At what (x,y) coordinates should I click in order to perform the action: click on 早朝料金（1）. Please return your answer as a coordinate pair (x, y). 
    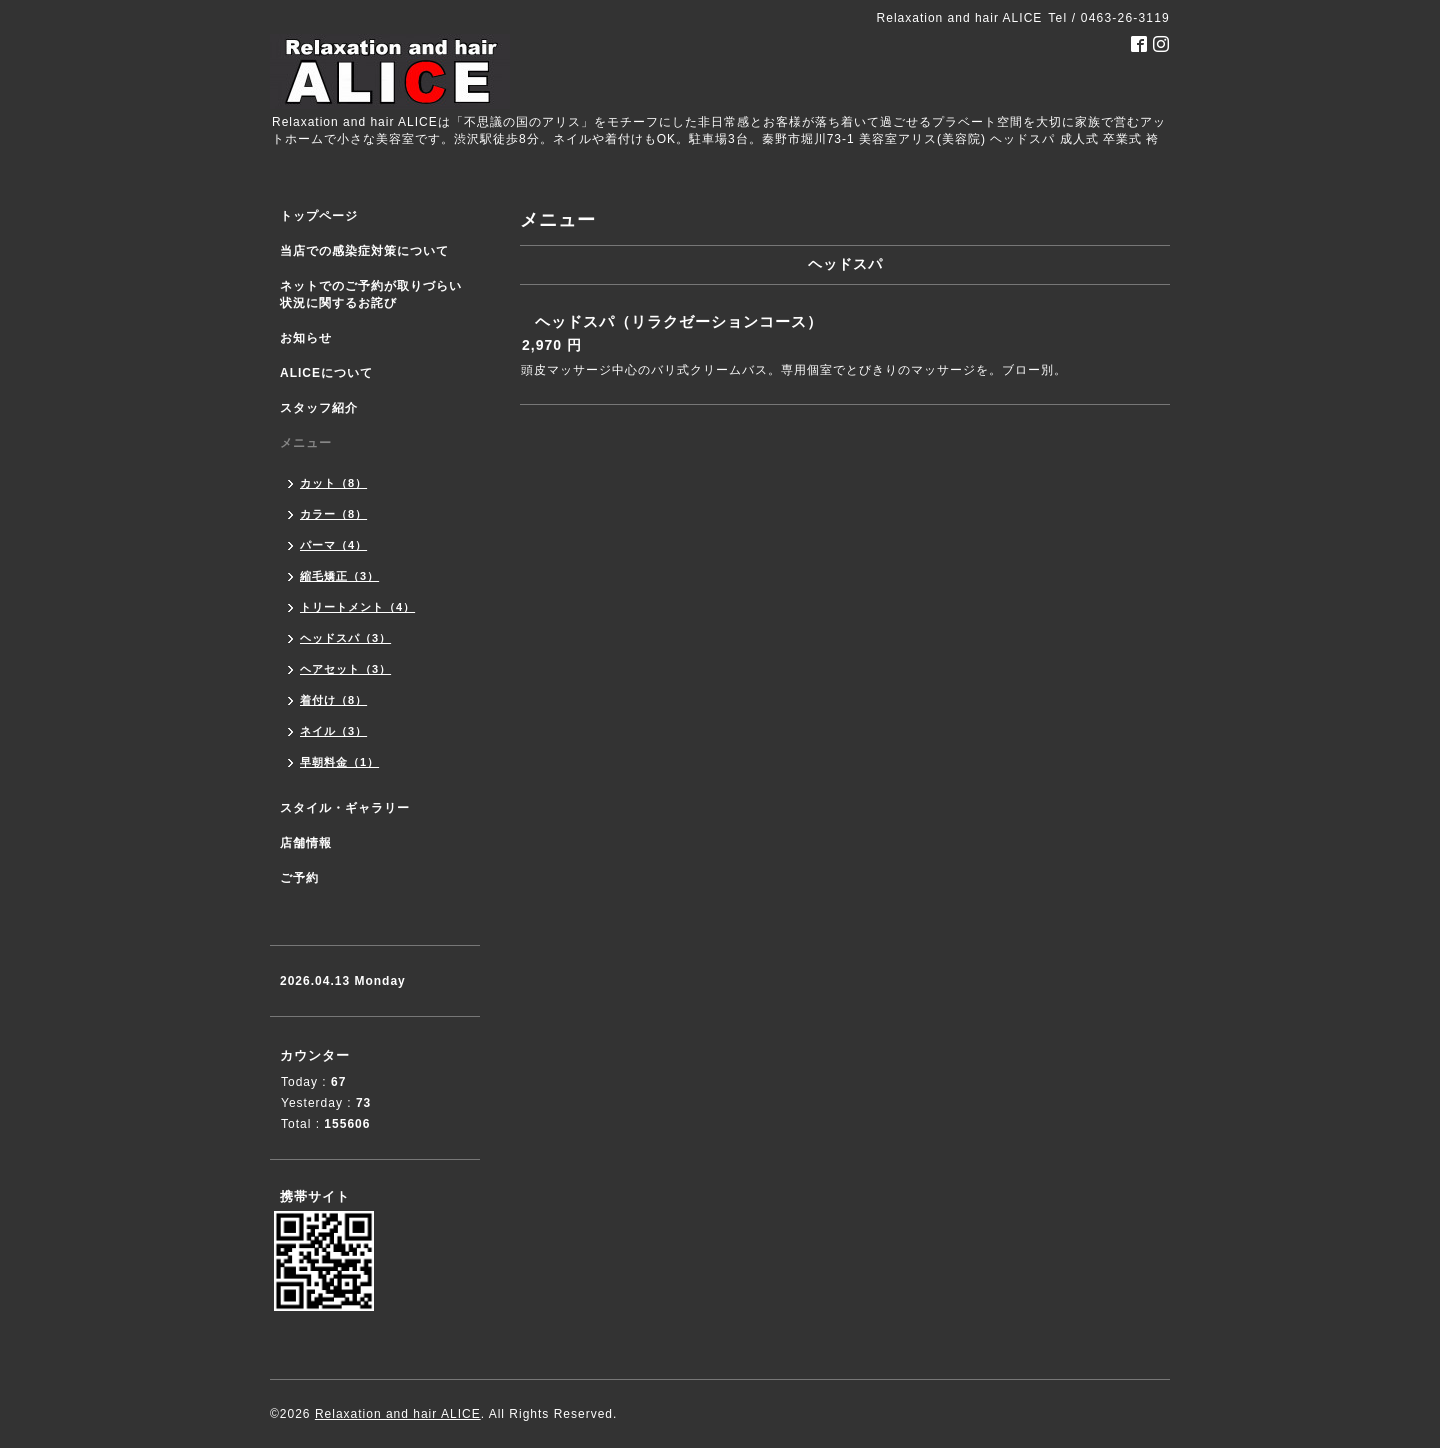
    Looking at the image, I should click on (339, 762).